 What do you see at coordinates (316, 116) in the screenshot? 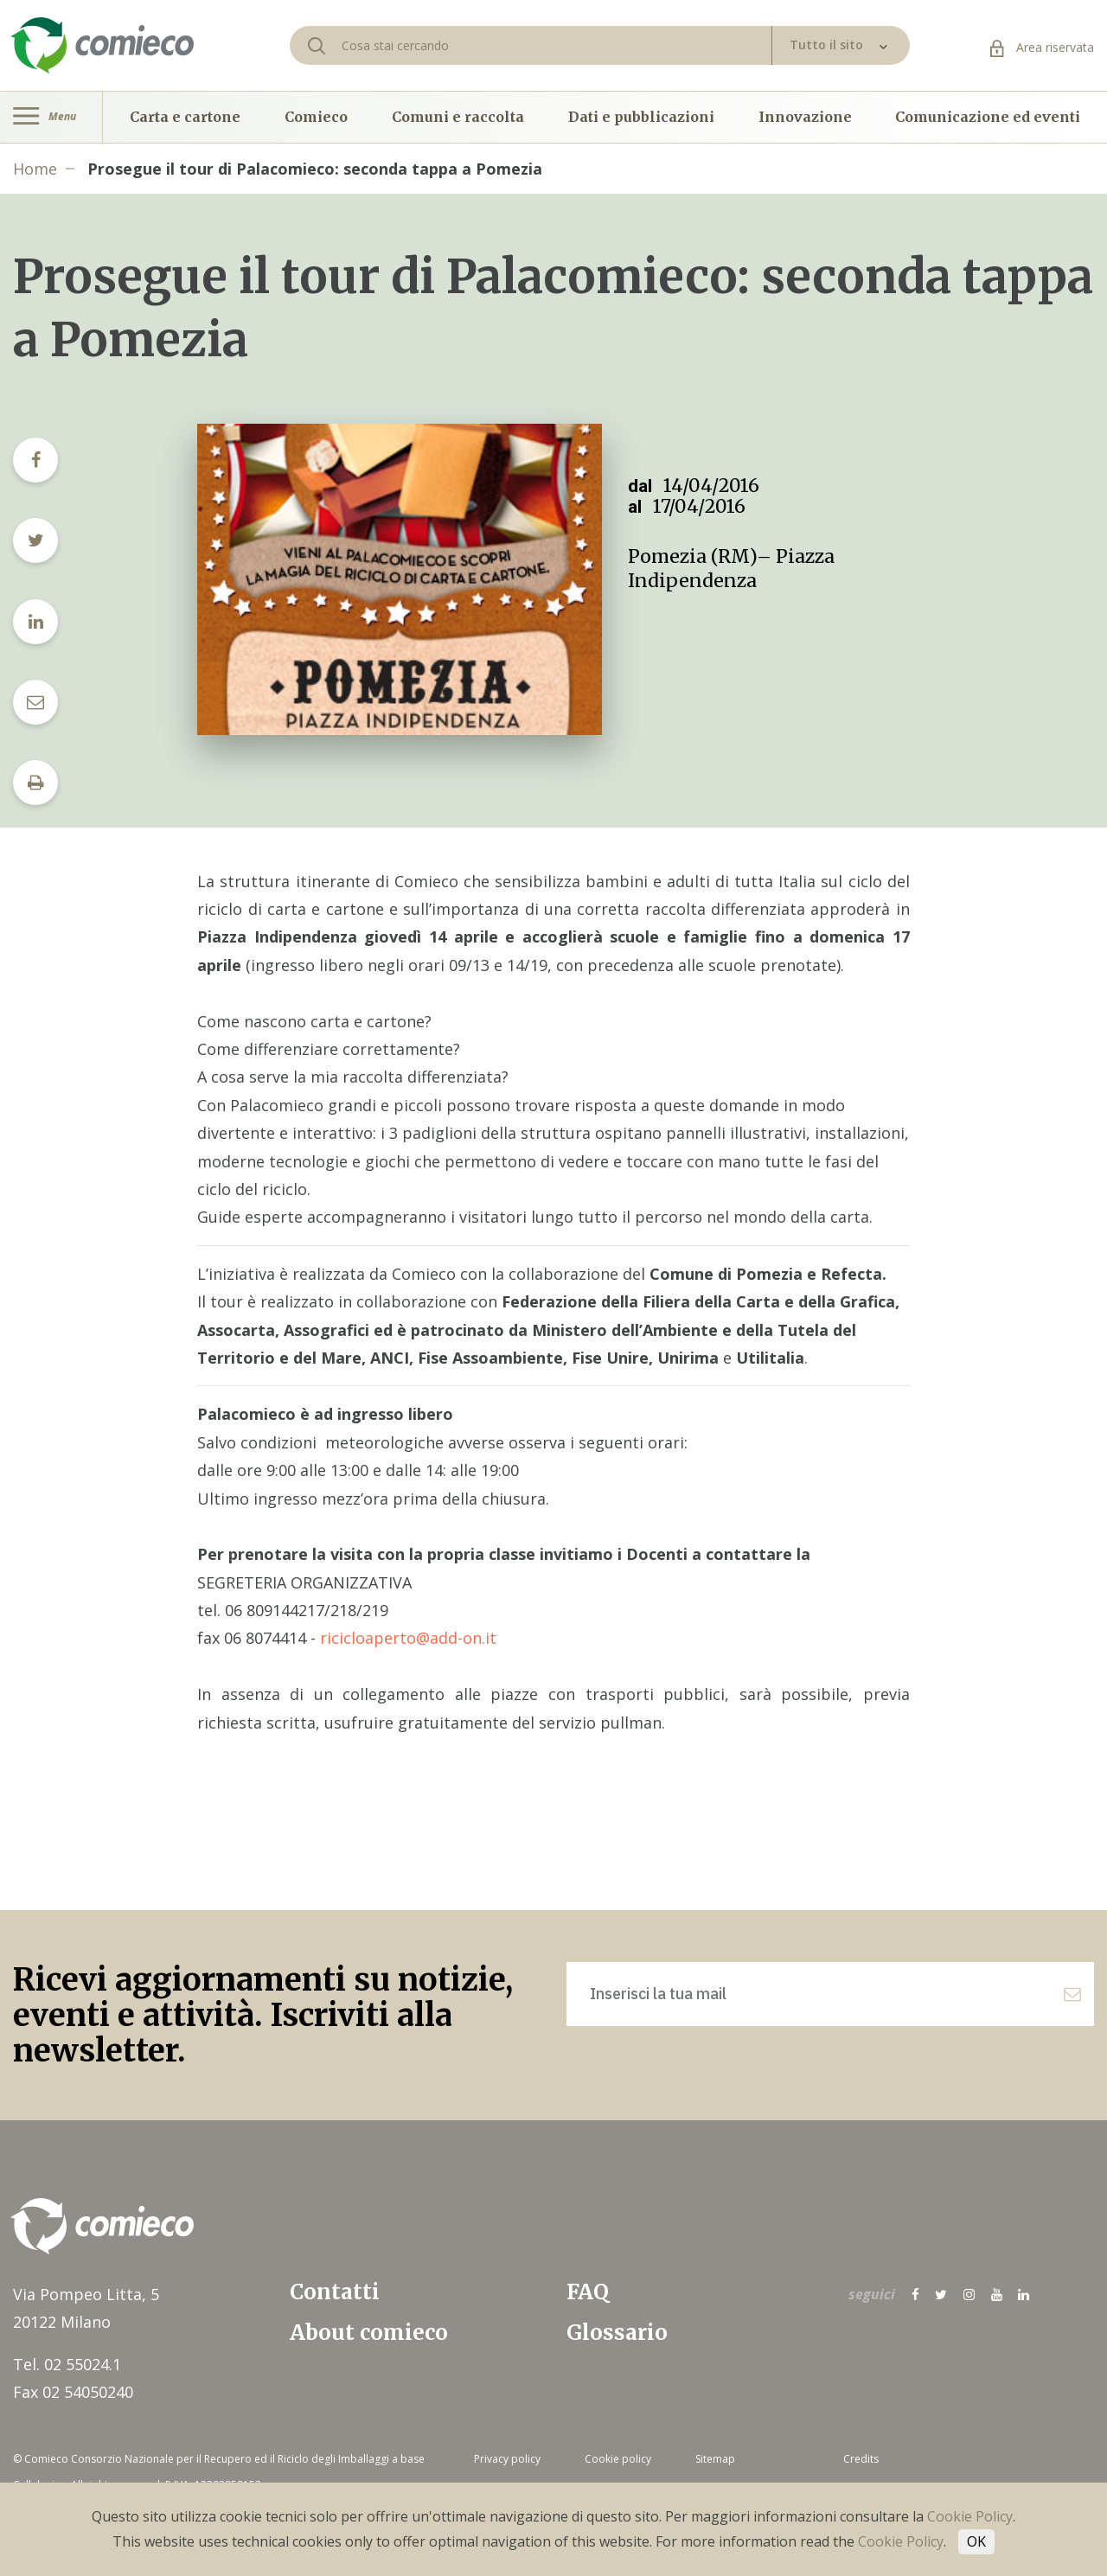
I see `Comieco` at bounding box center [316, 116].